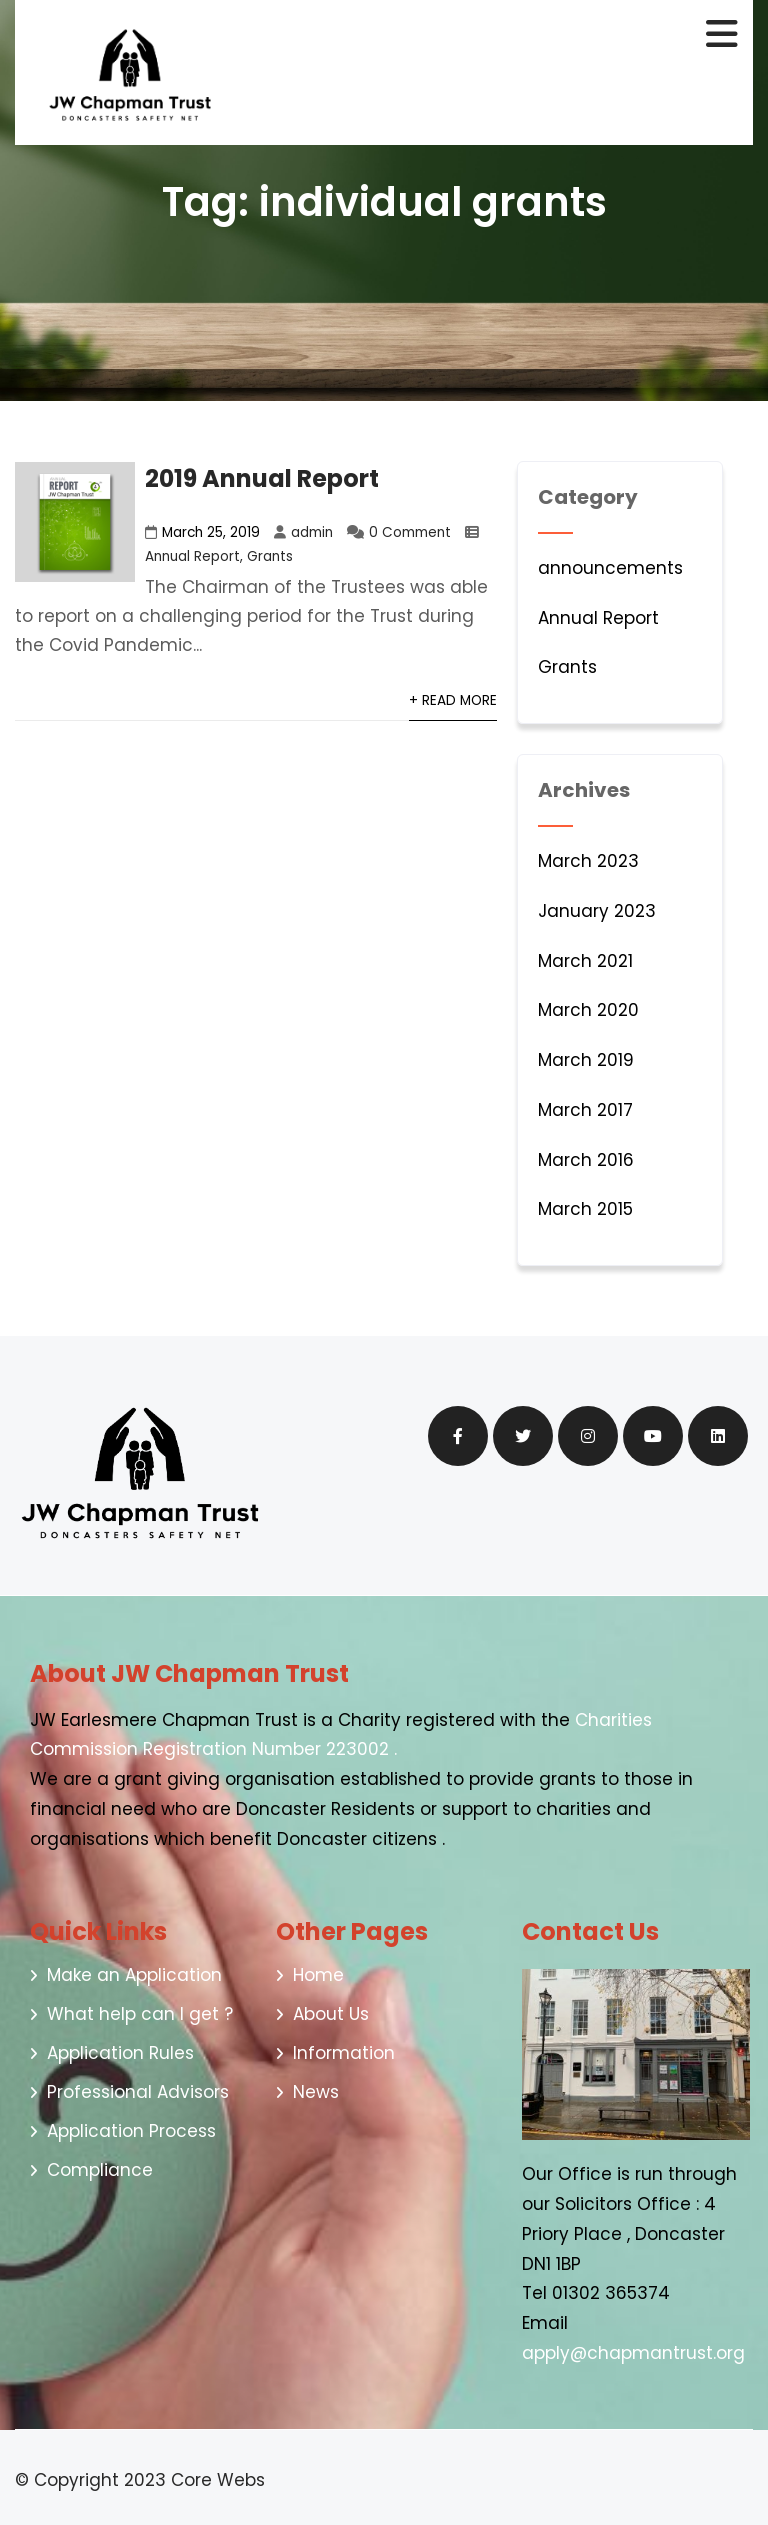  I want to click on What help can I get ?, so click(140, 2014).